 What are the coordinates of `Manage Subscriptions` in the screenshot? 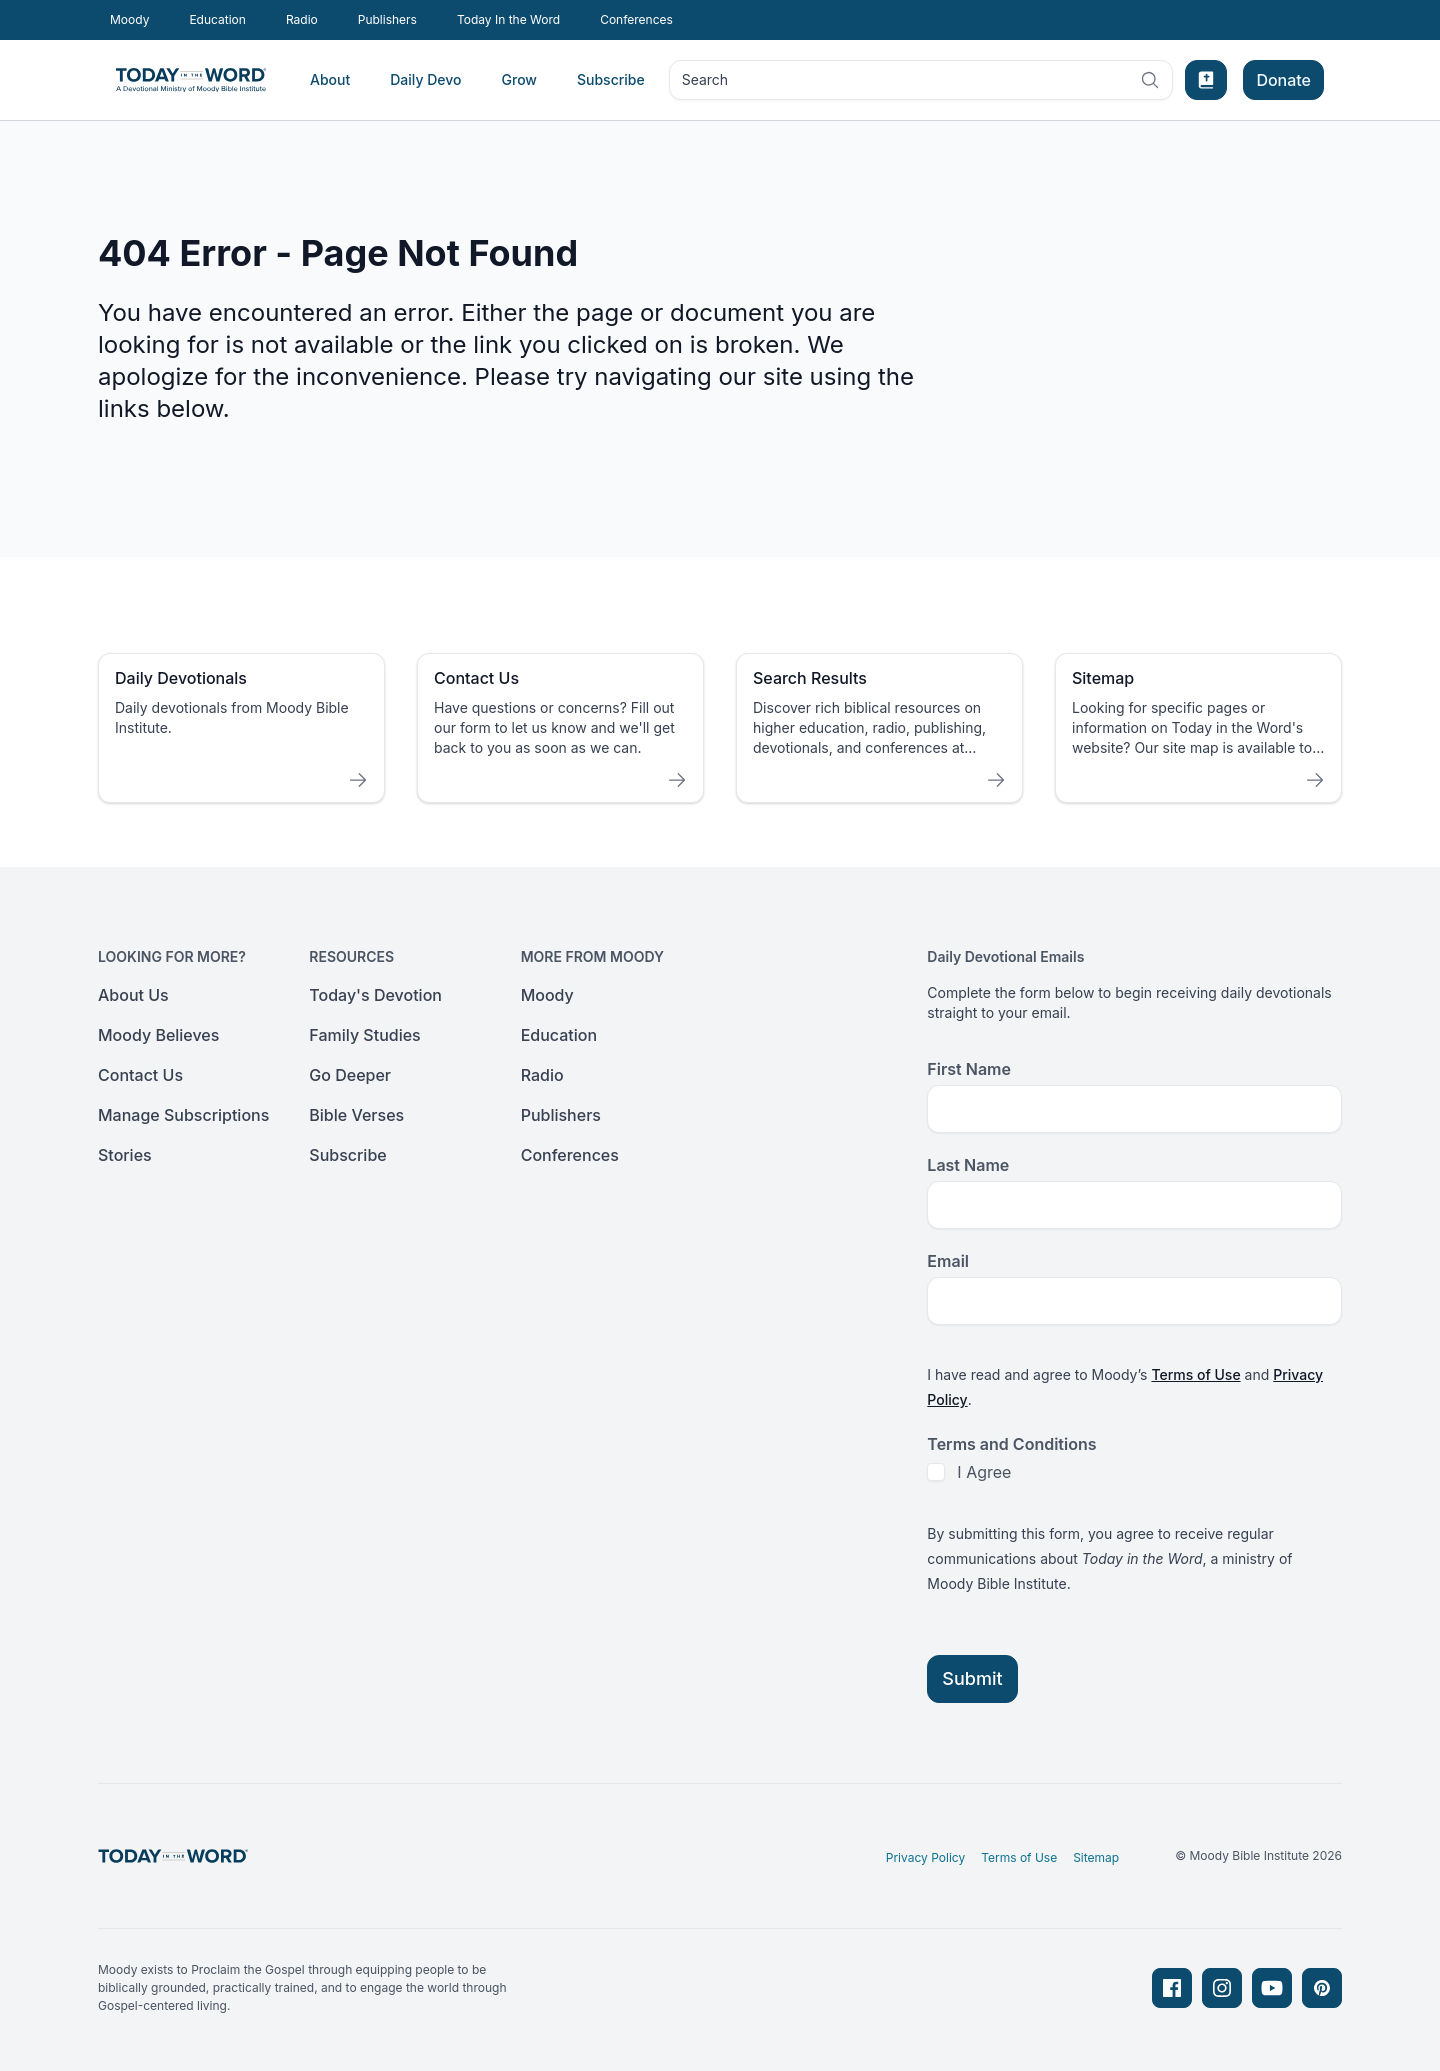 It's located at (183, 1115).